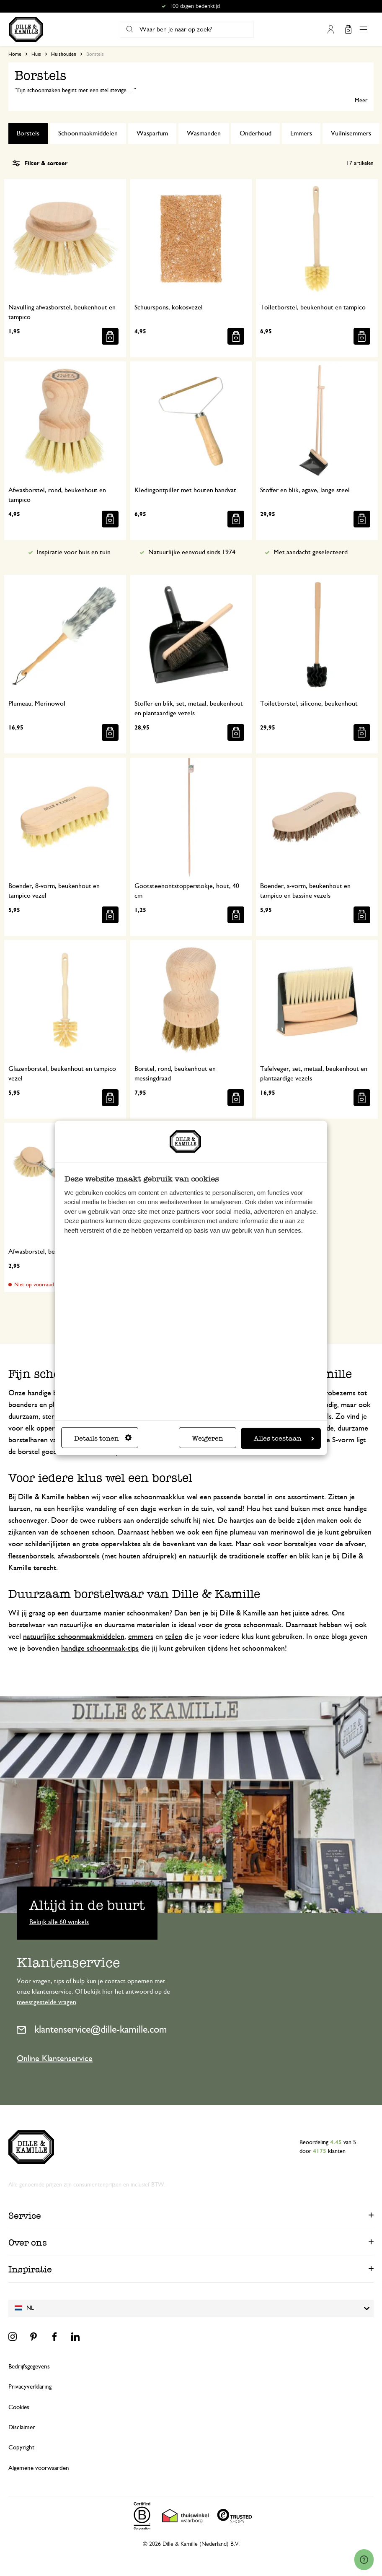  What do you see at coordinates (146, 1556) in the screenshot?
I see `houten afdruiprek` at bounding box center [146, 1556].